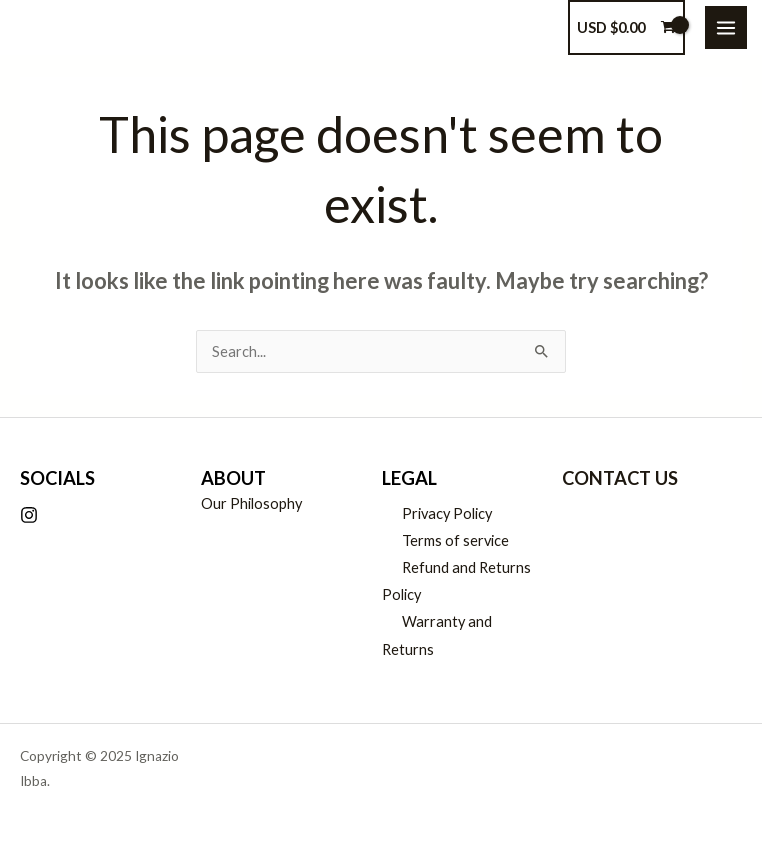  I want to click on Terms of service, so click(455, 540).